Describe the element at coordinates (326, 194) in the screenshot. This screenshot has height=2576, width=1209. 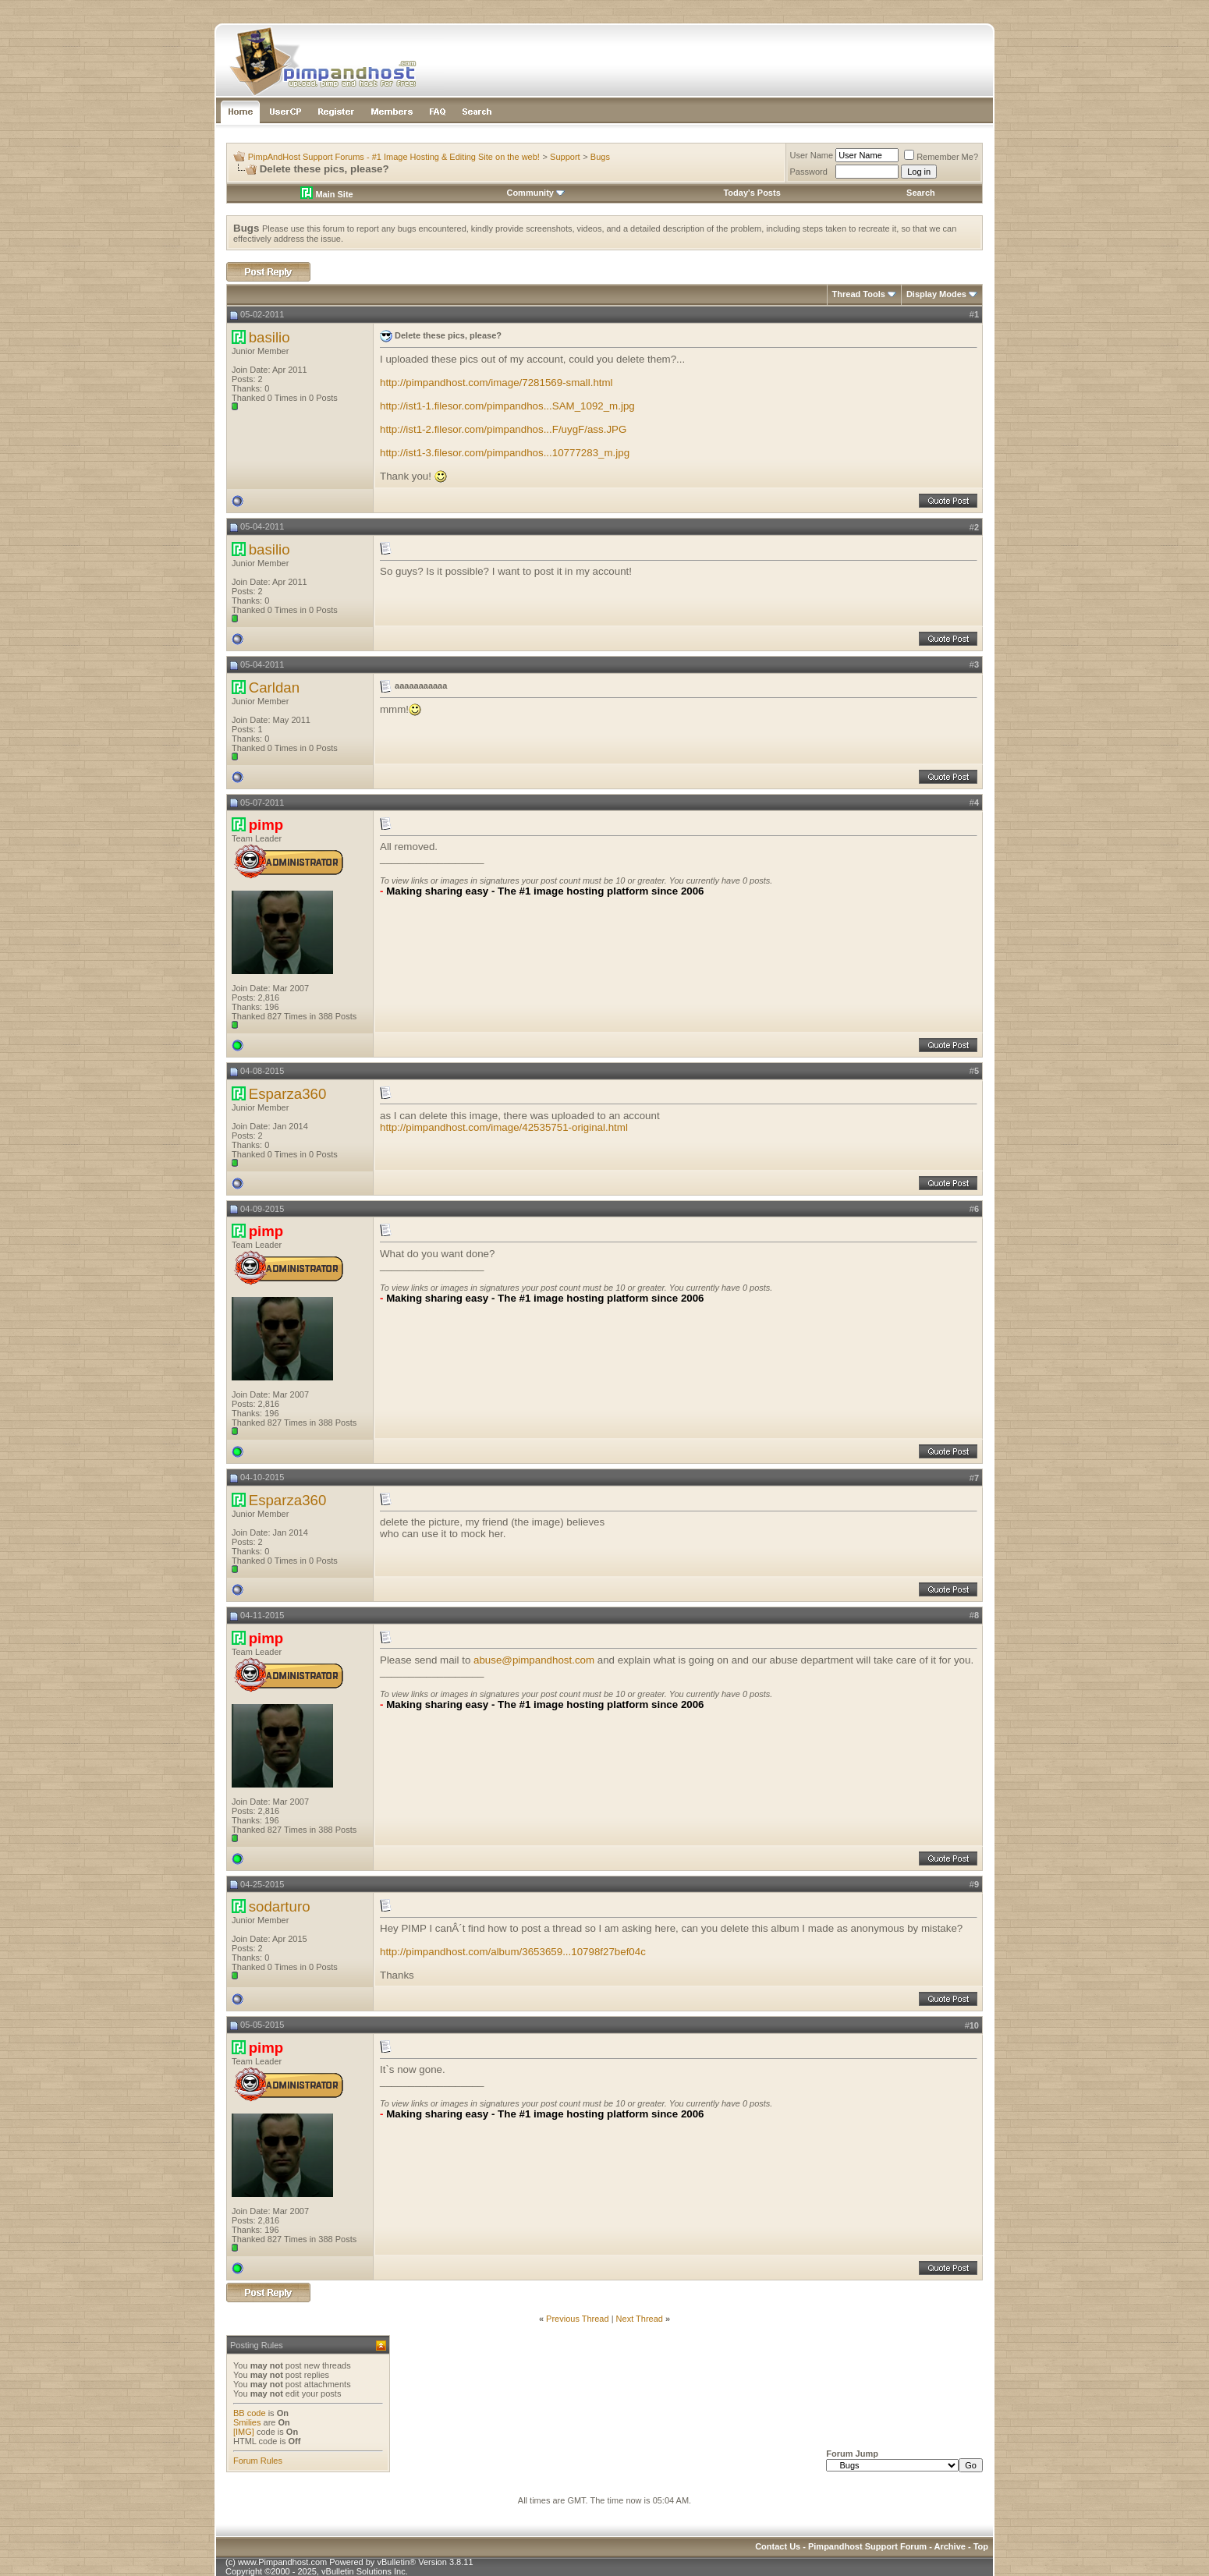
I see `Main Site` at that location.